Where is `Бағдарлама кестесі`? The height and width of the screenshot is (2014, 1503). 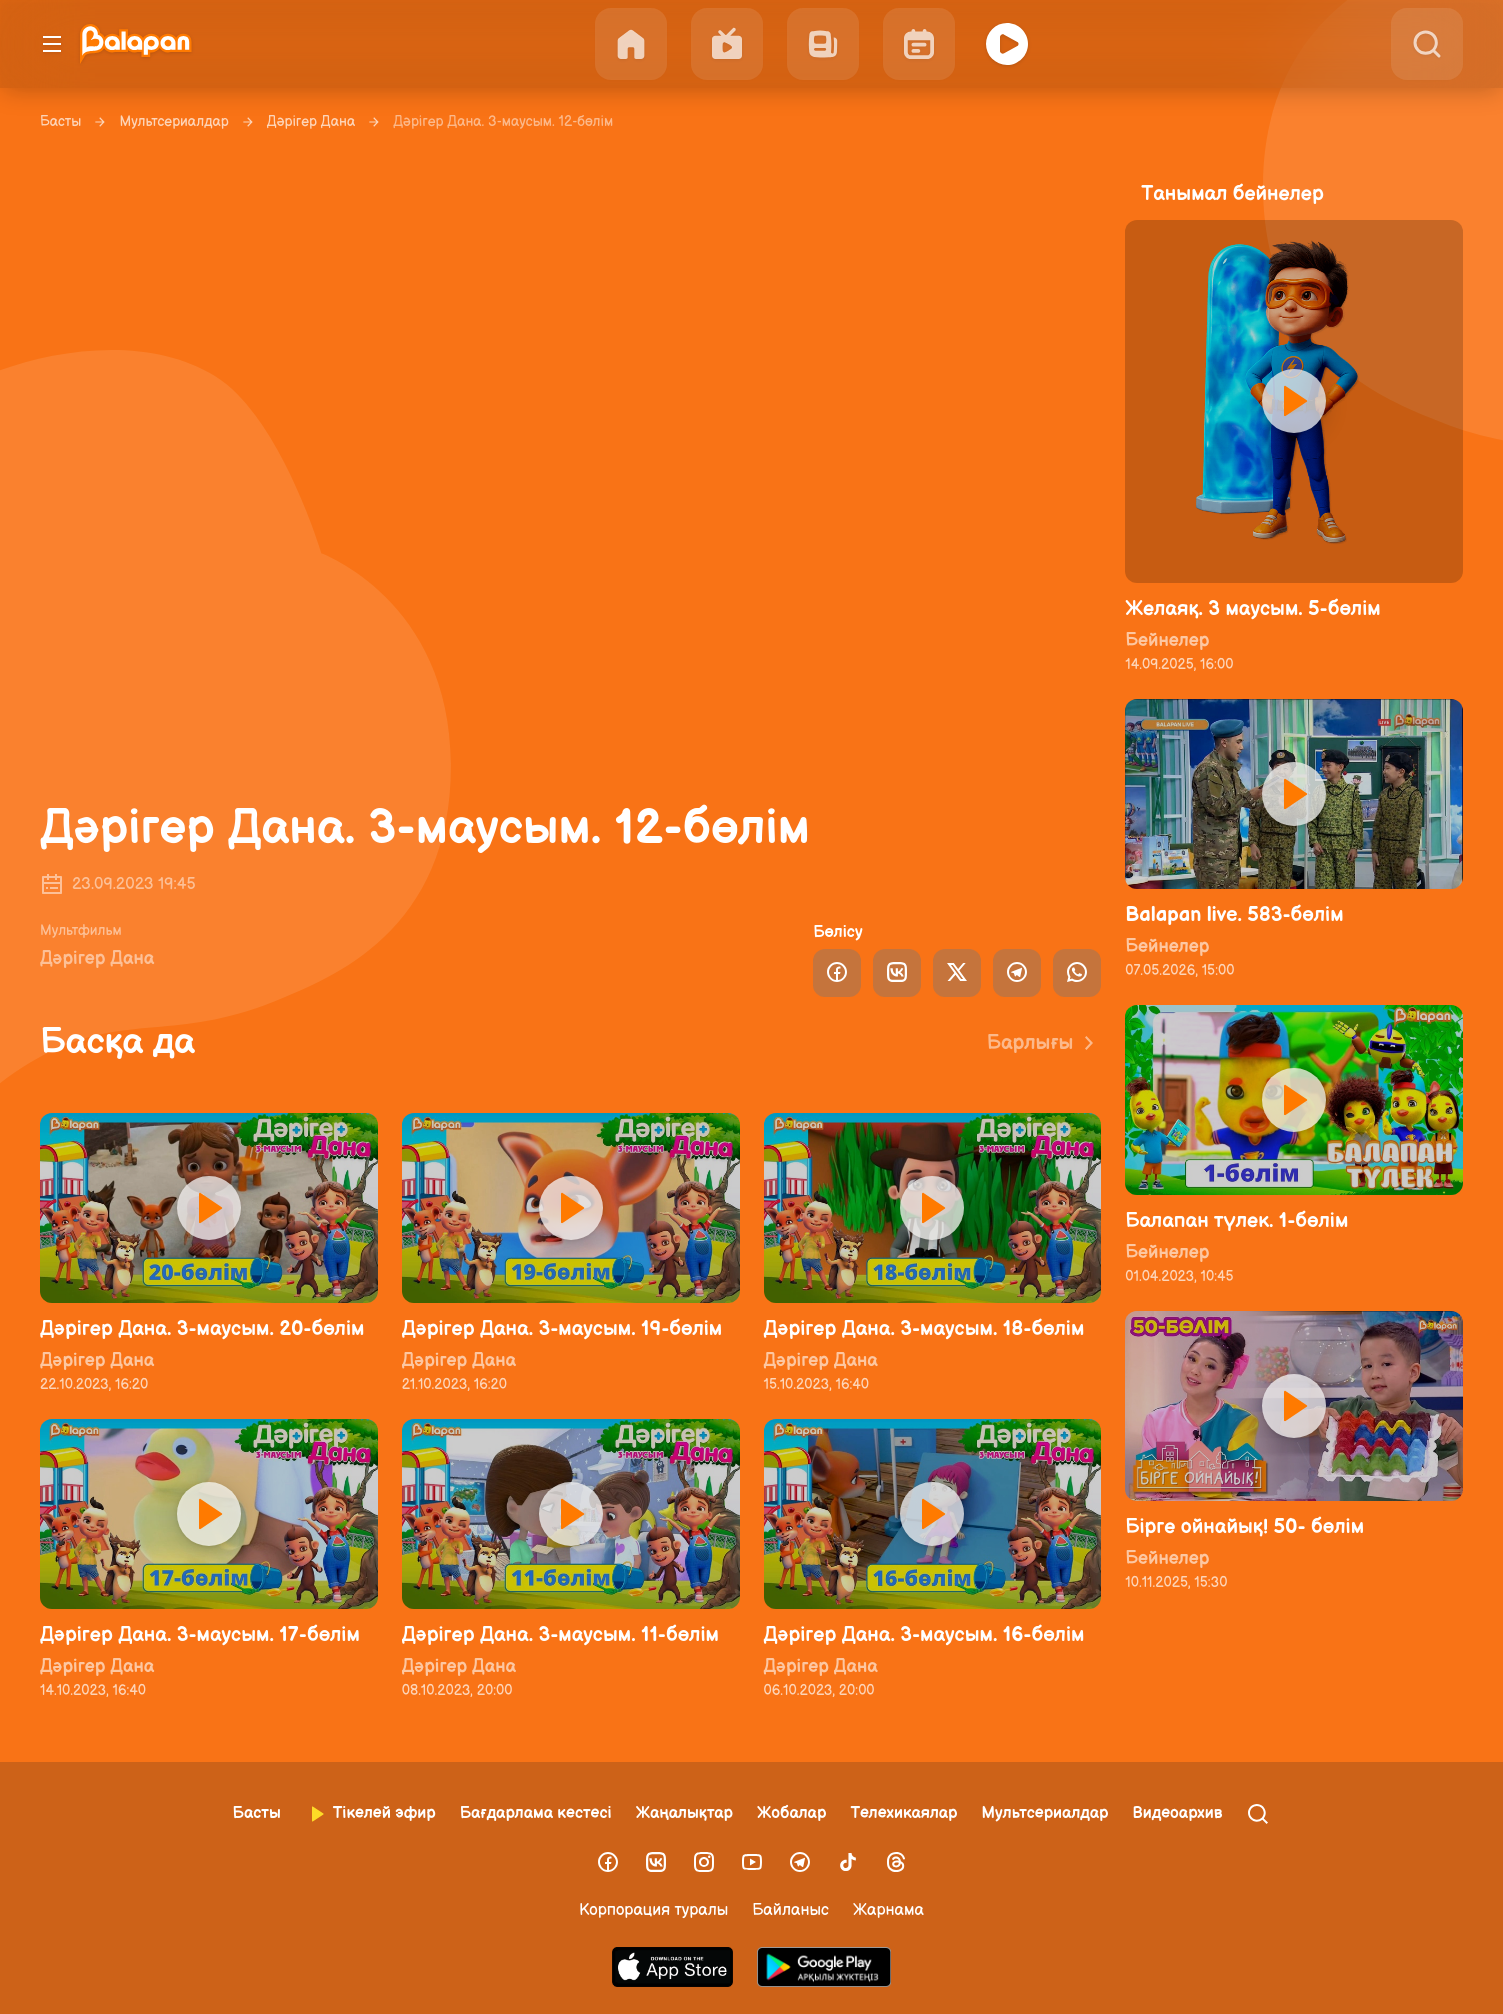 Бағдарлама кестесі is located at coordinates (536, 1813).